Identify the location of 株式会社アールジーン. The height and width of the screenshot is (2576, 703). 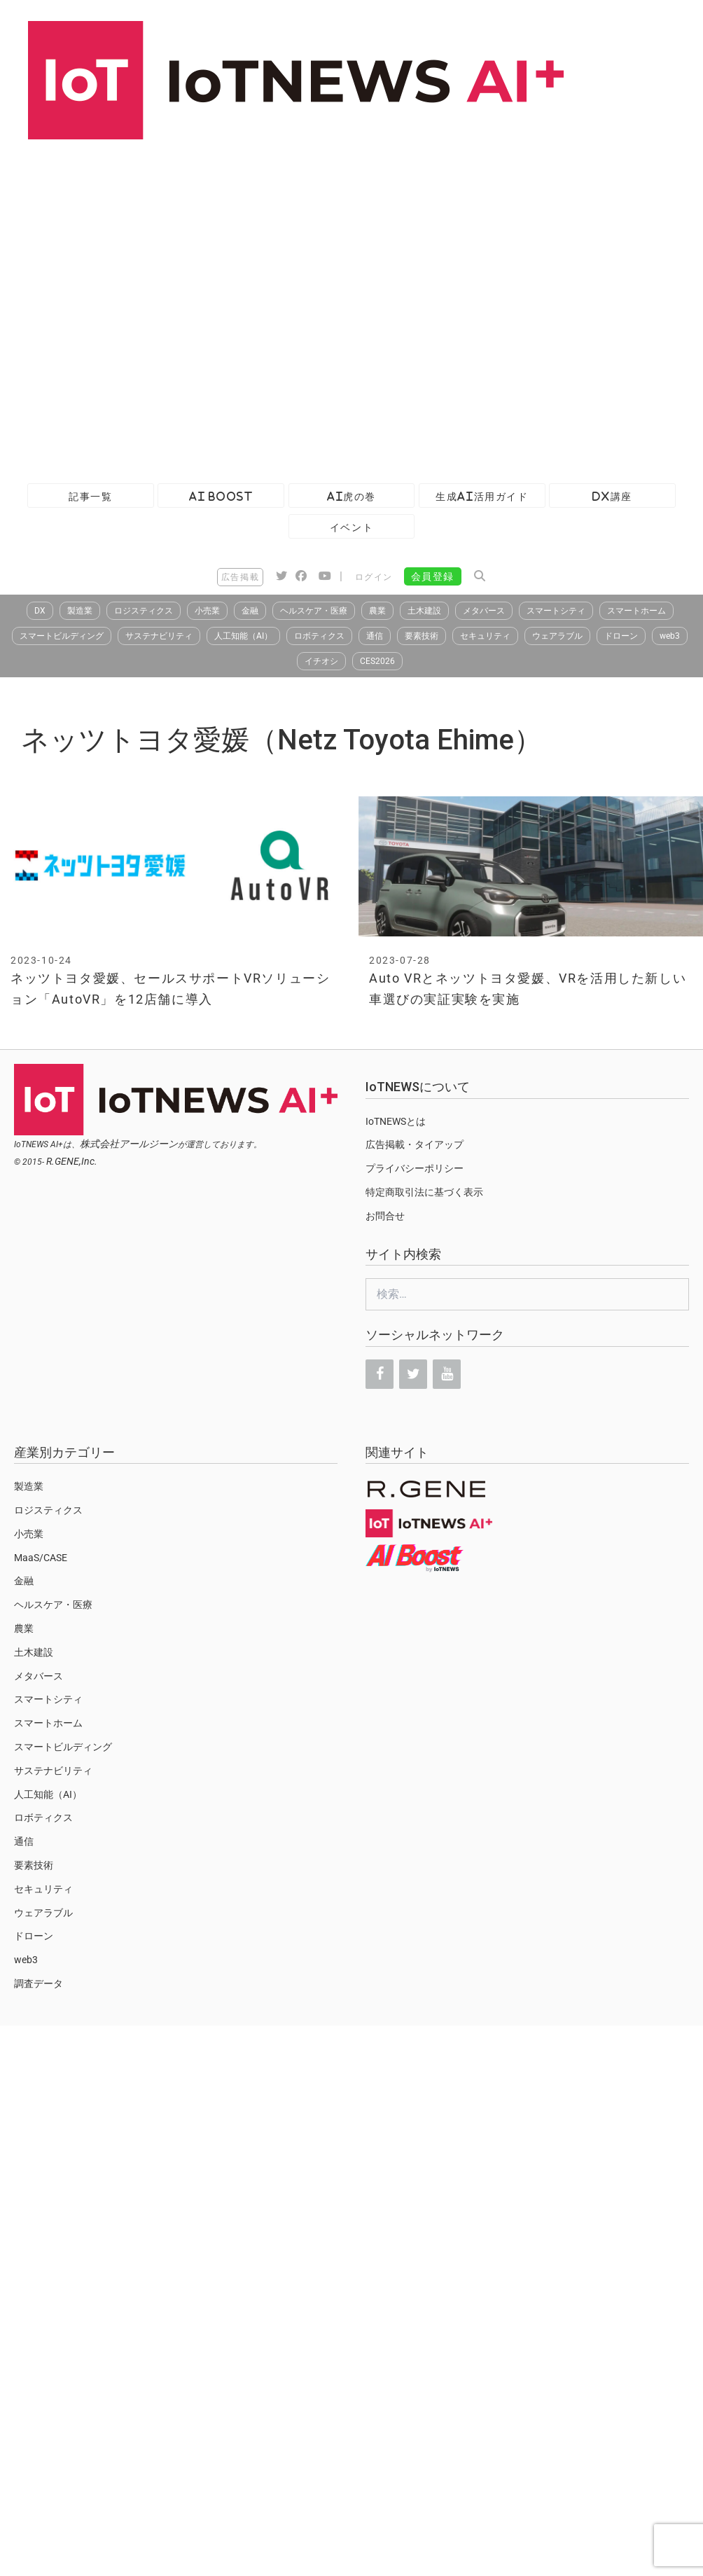
(129, 1143).